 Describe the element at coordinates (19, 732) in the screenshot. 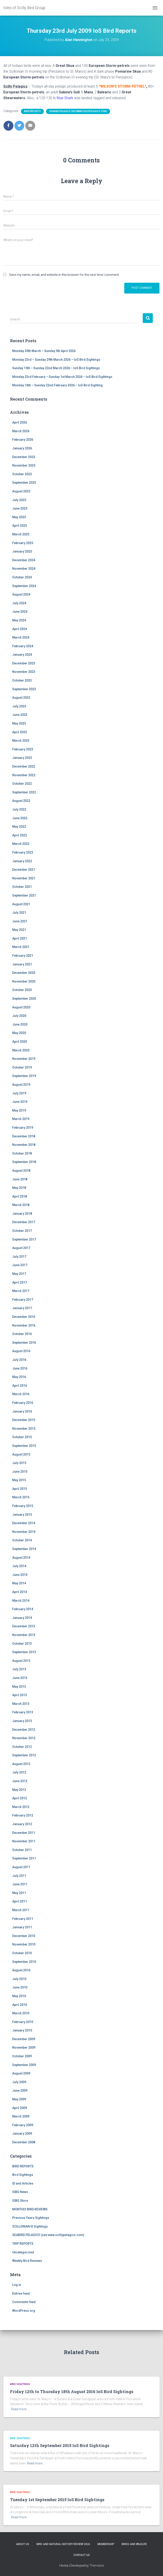

I see `April 2023` at that location.